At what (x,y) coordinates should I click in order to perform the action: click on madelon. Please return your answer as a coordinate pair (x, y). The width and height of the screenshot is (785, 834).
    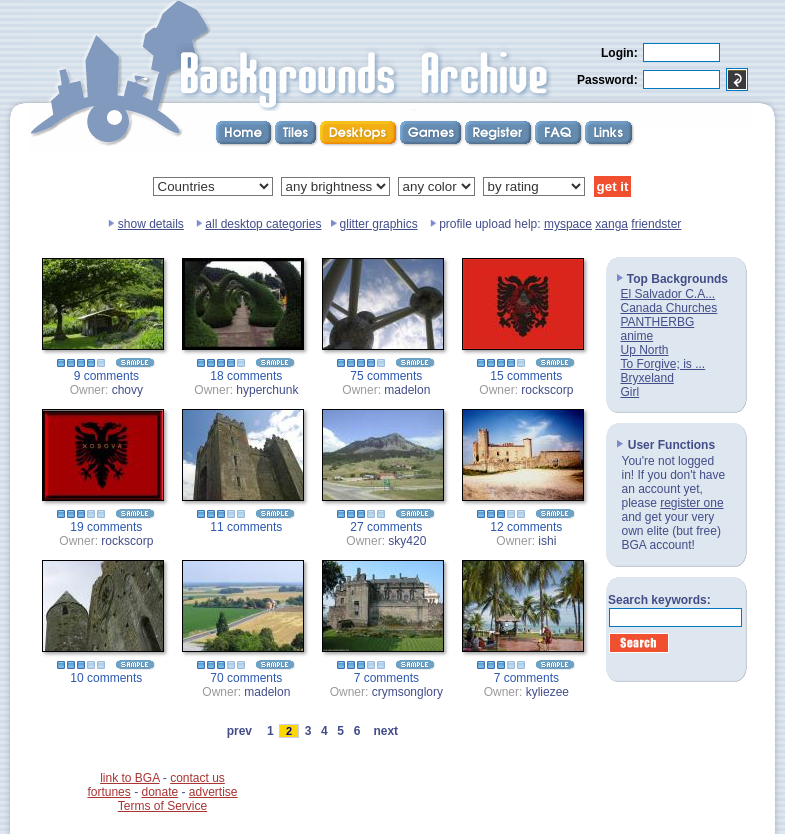
    Looking at the image, I should click on (407, 390).